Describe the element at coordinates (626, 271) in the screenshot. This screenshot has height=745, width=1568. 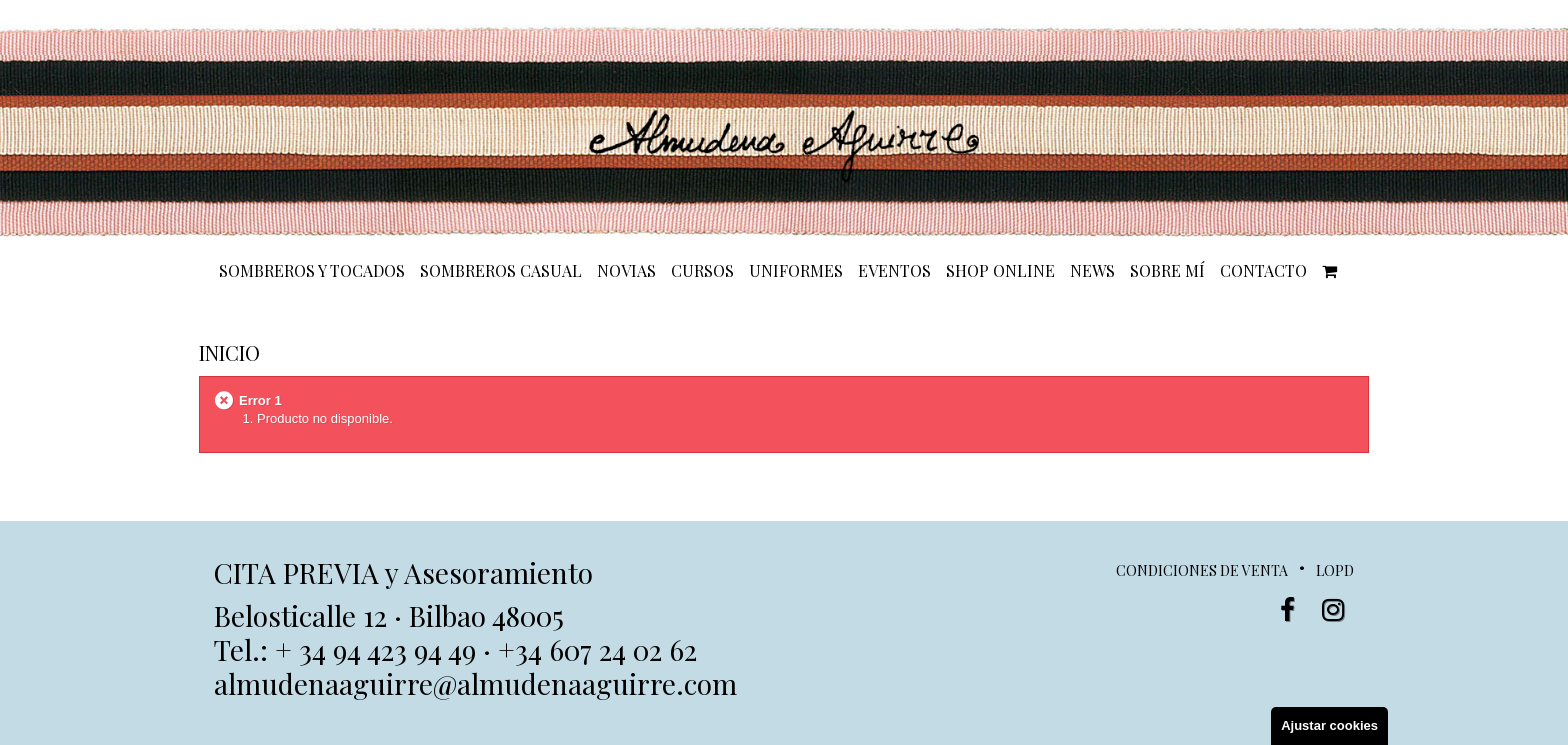
I see `NOVIAS` at that location.